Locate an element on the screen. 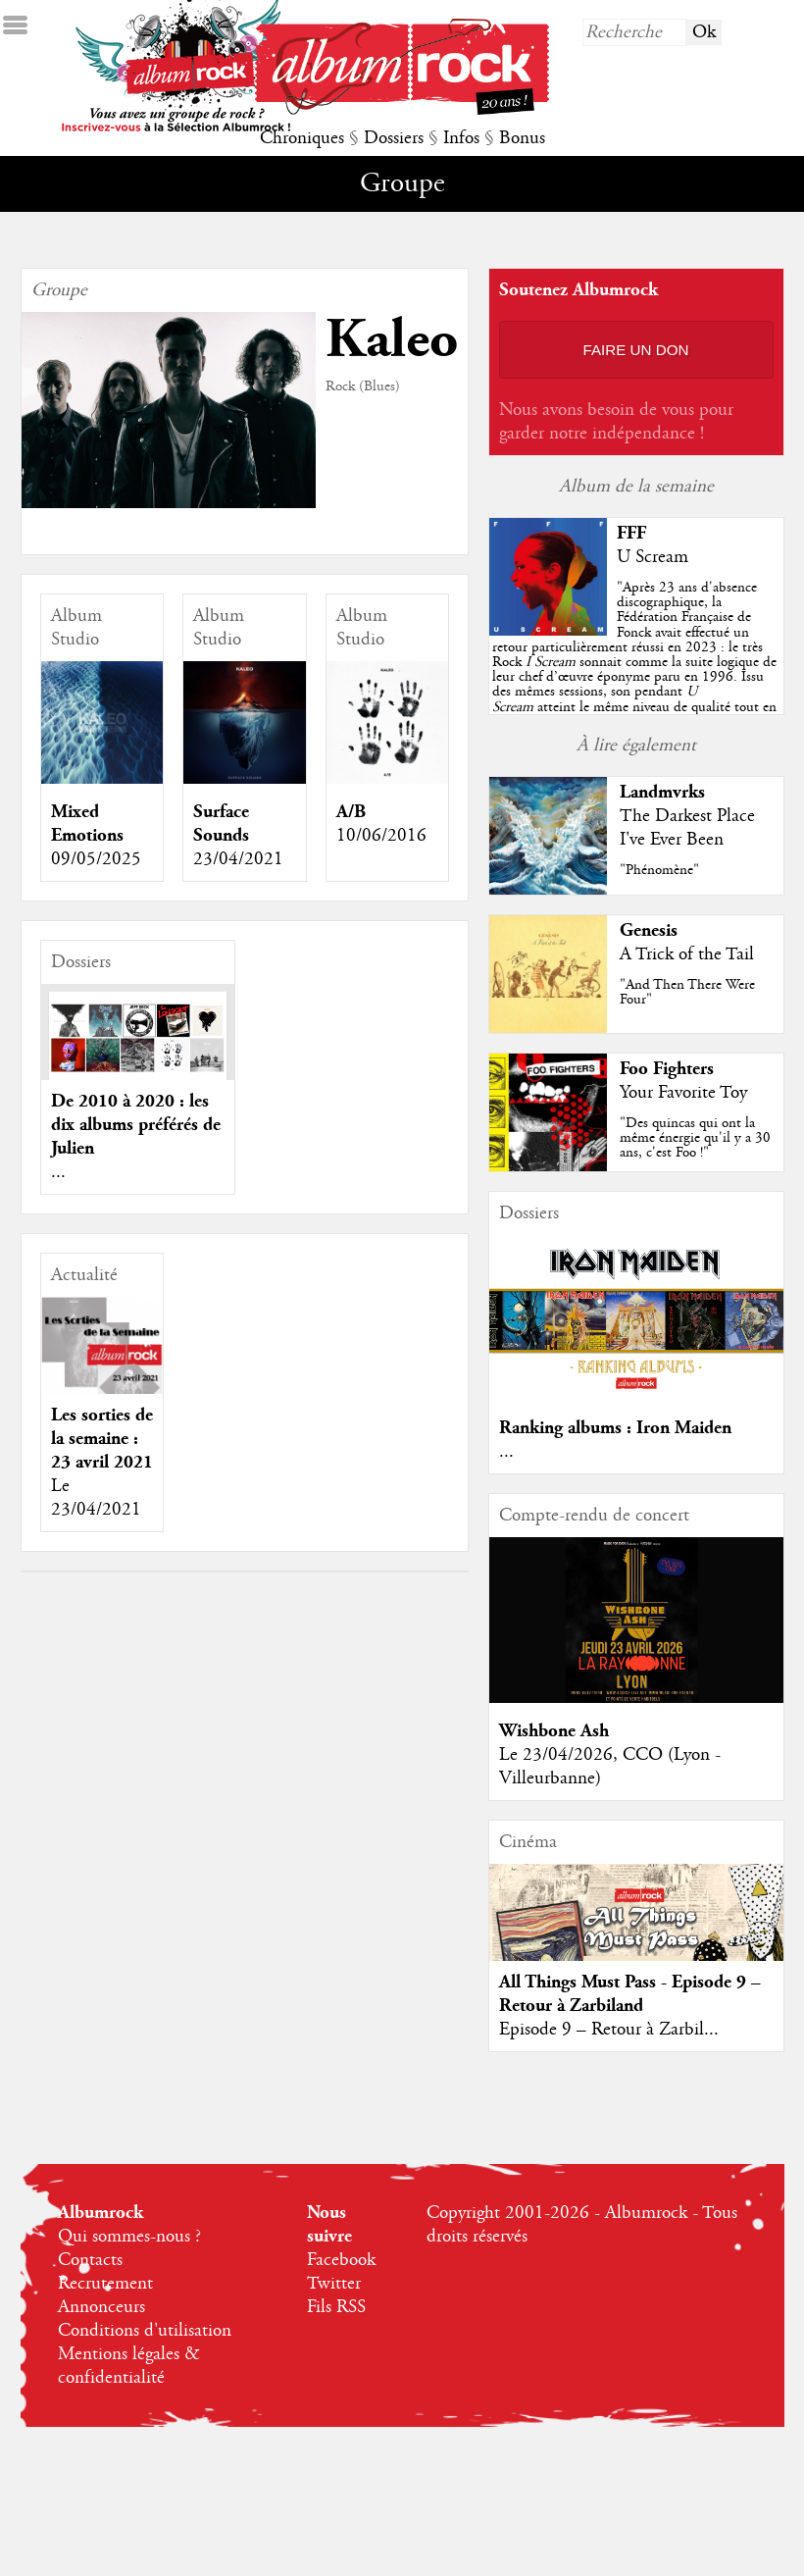 The image size is (804, 2576). Episode 9 – Retour à Zarbil... is located at coordinates (609, 2029).